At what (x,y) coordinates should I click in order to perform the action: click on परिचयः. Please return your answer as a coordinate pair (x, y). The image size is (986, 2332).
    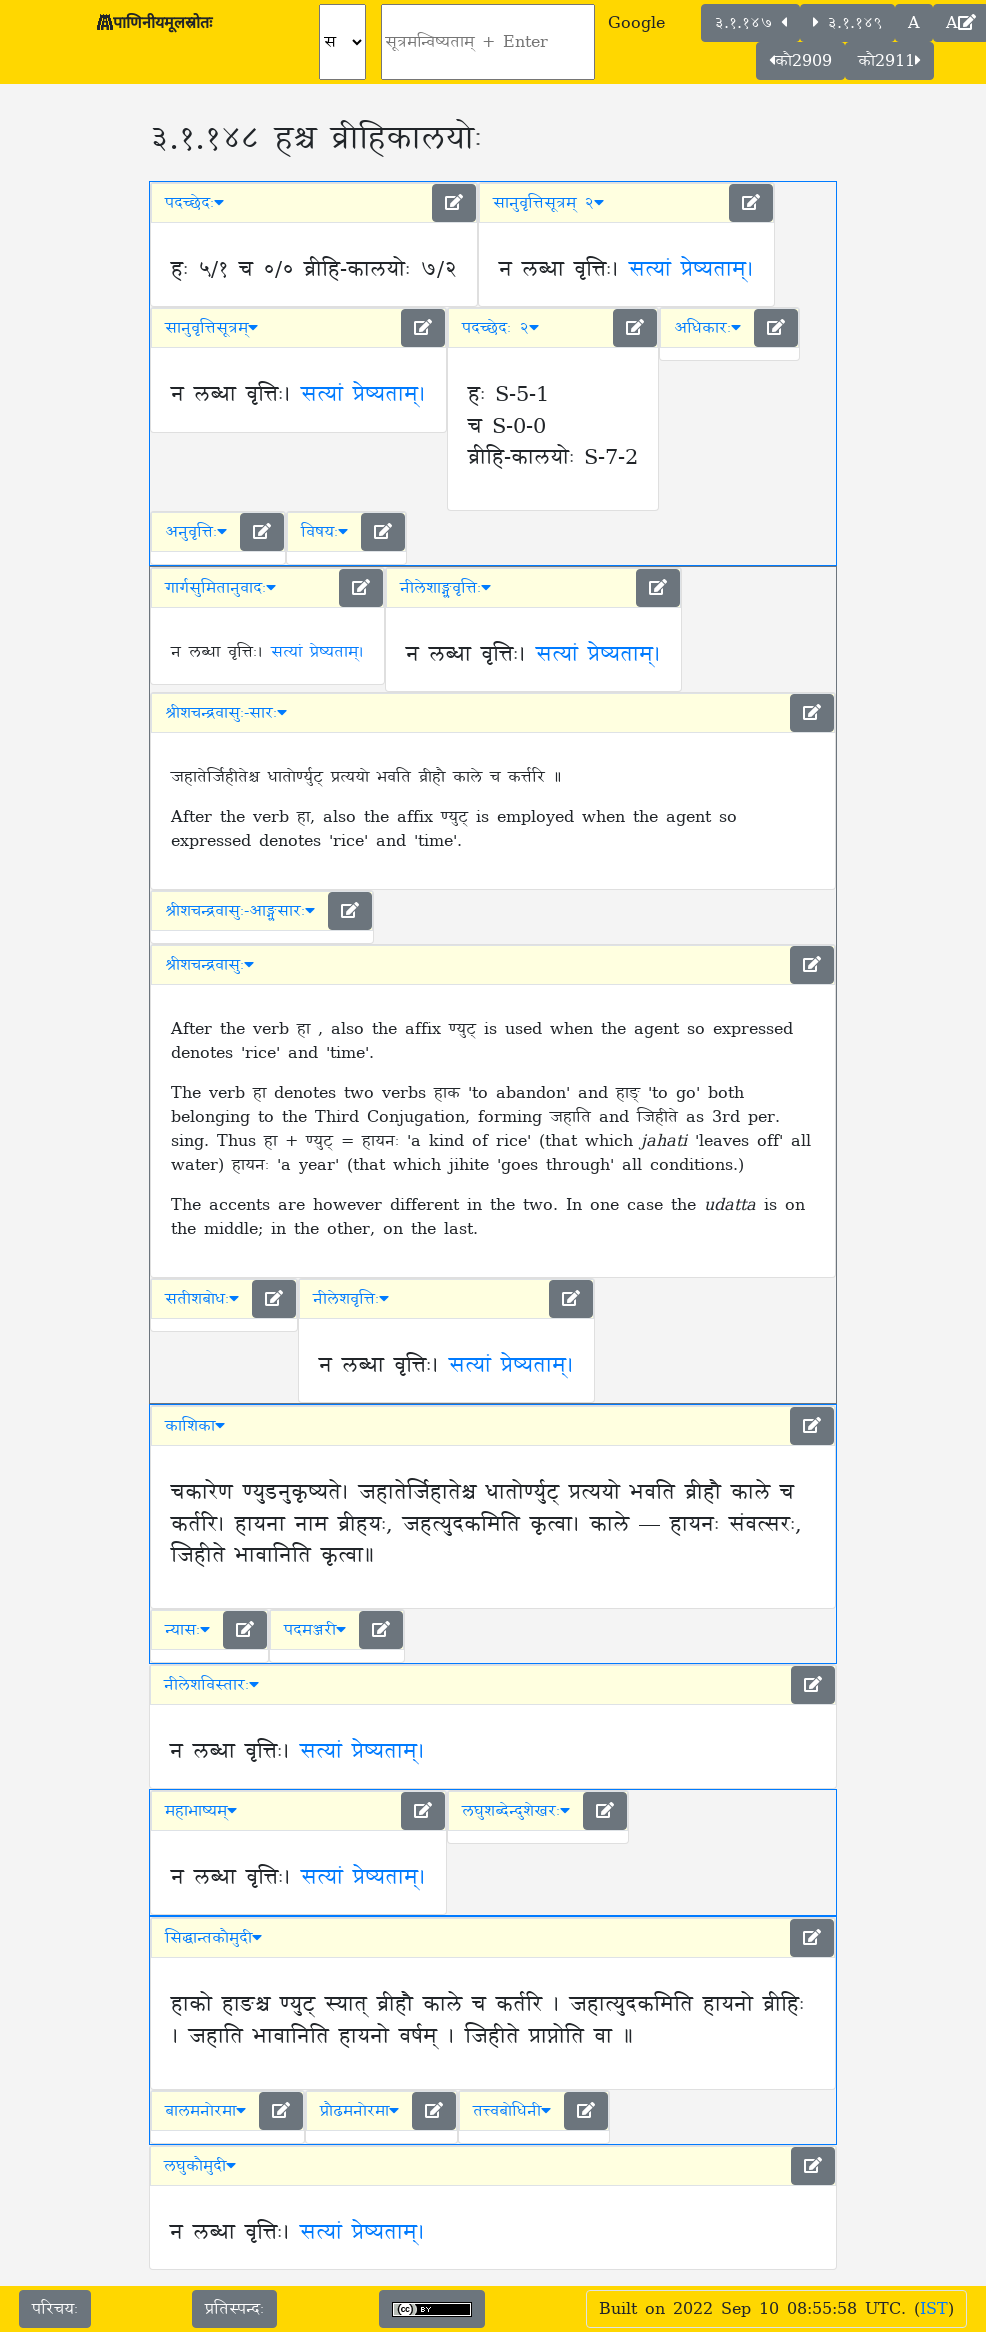
    Looking at the image, I should click on (55, 2309).